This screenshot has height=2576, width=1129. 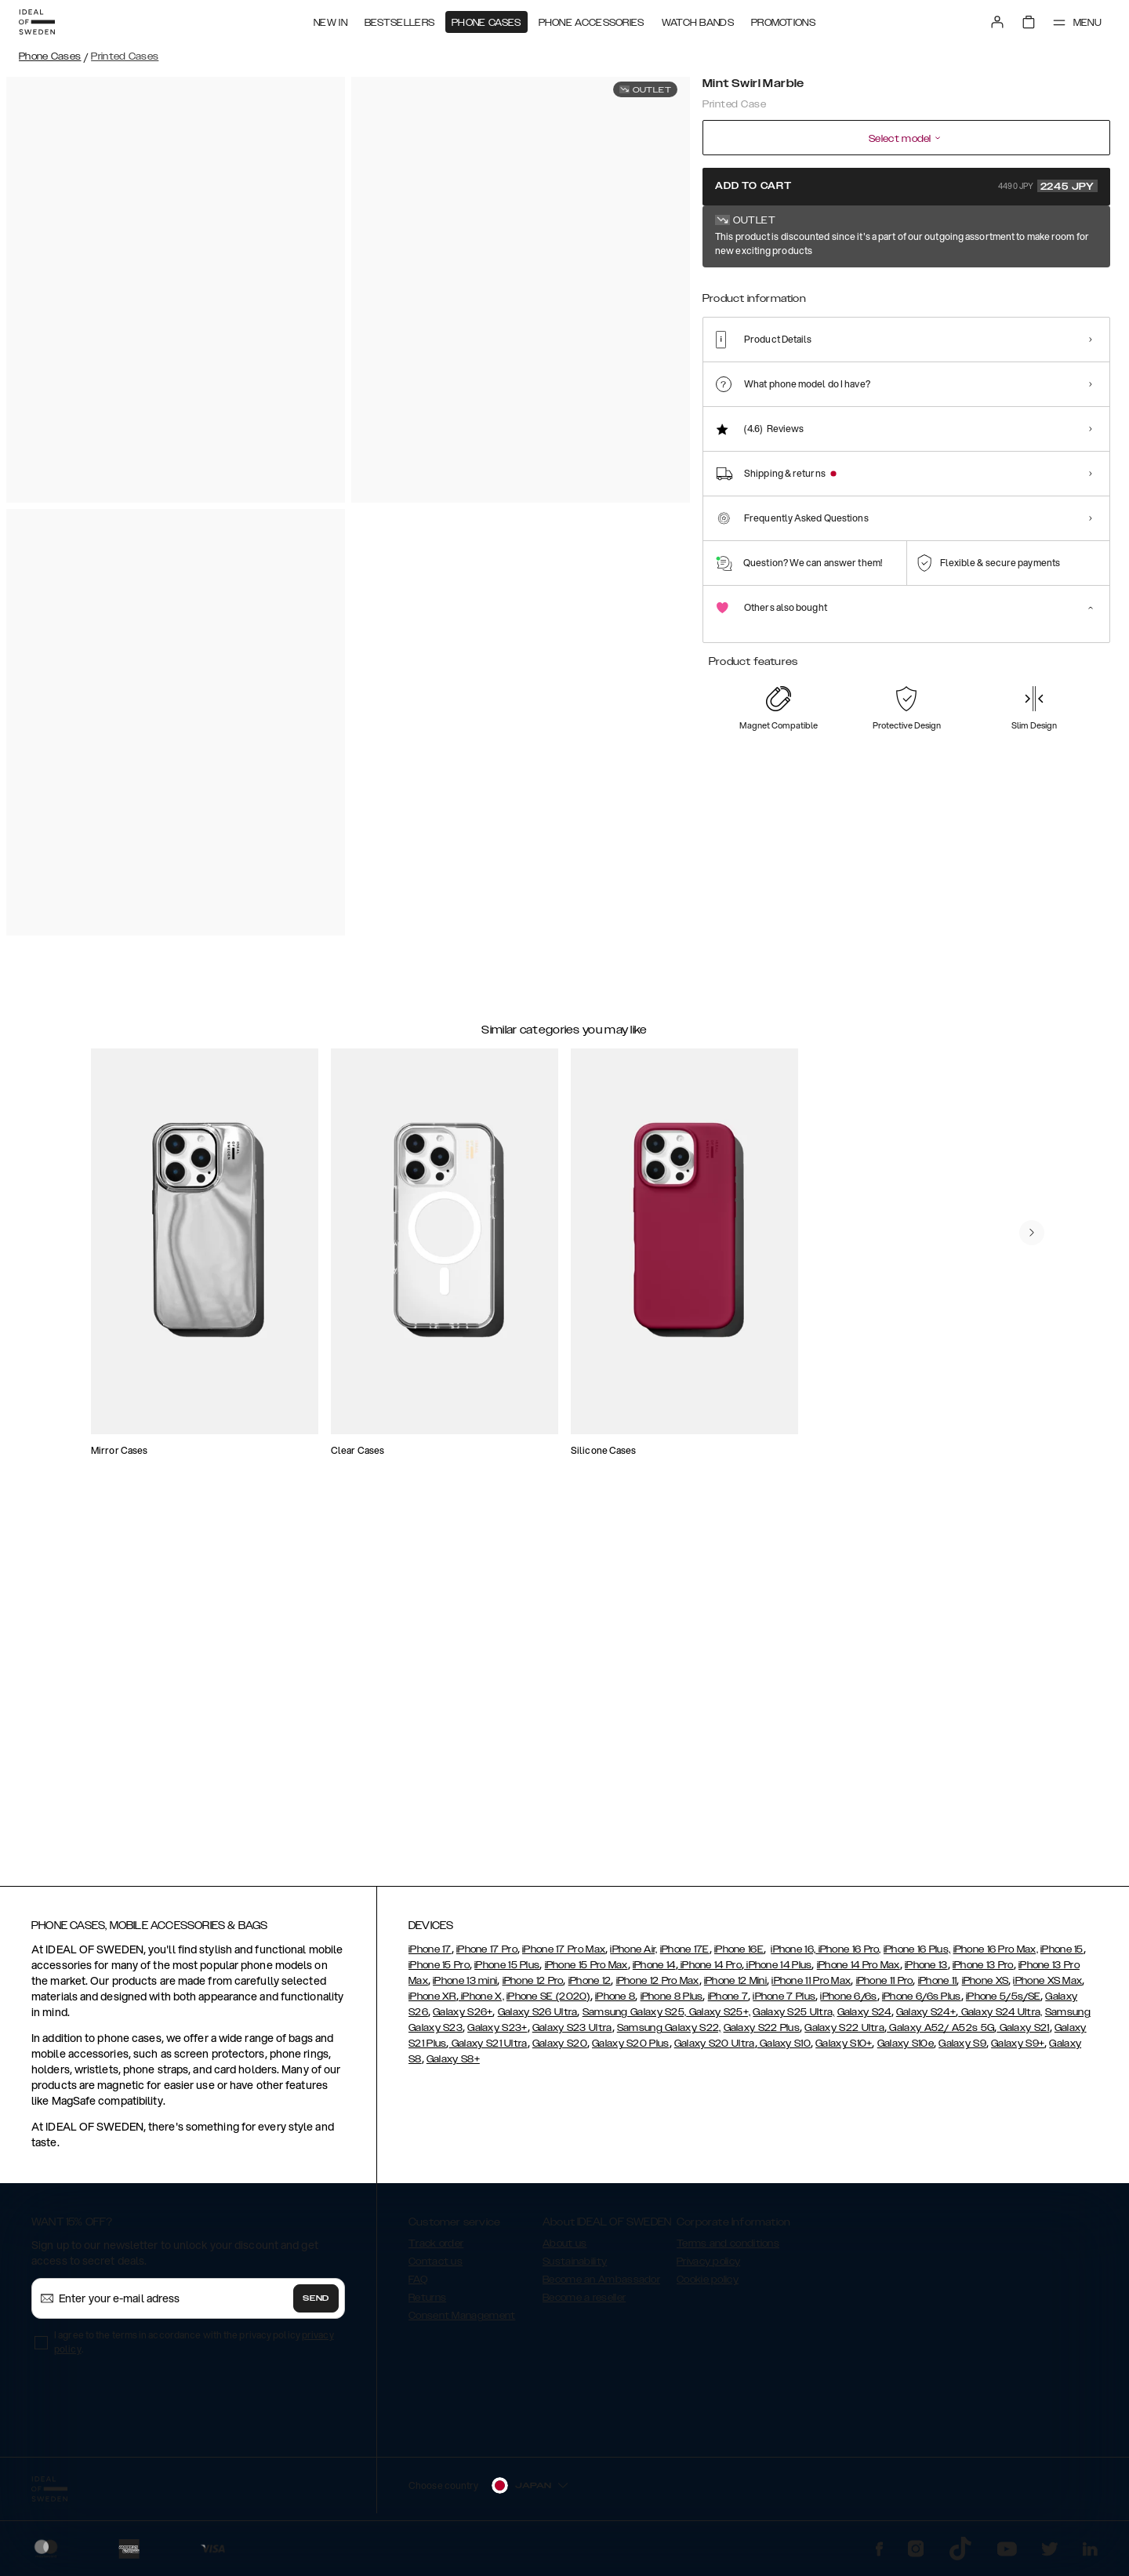 I want to click on iPhone 6/6s Plus, so click(x=921, y=2003).